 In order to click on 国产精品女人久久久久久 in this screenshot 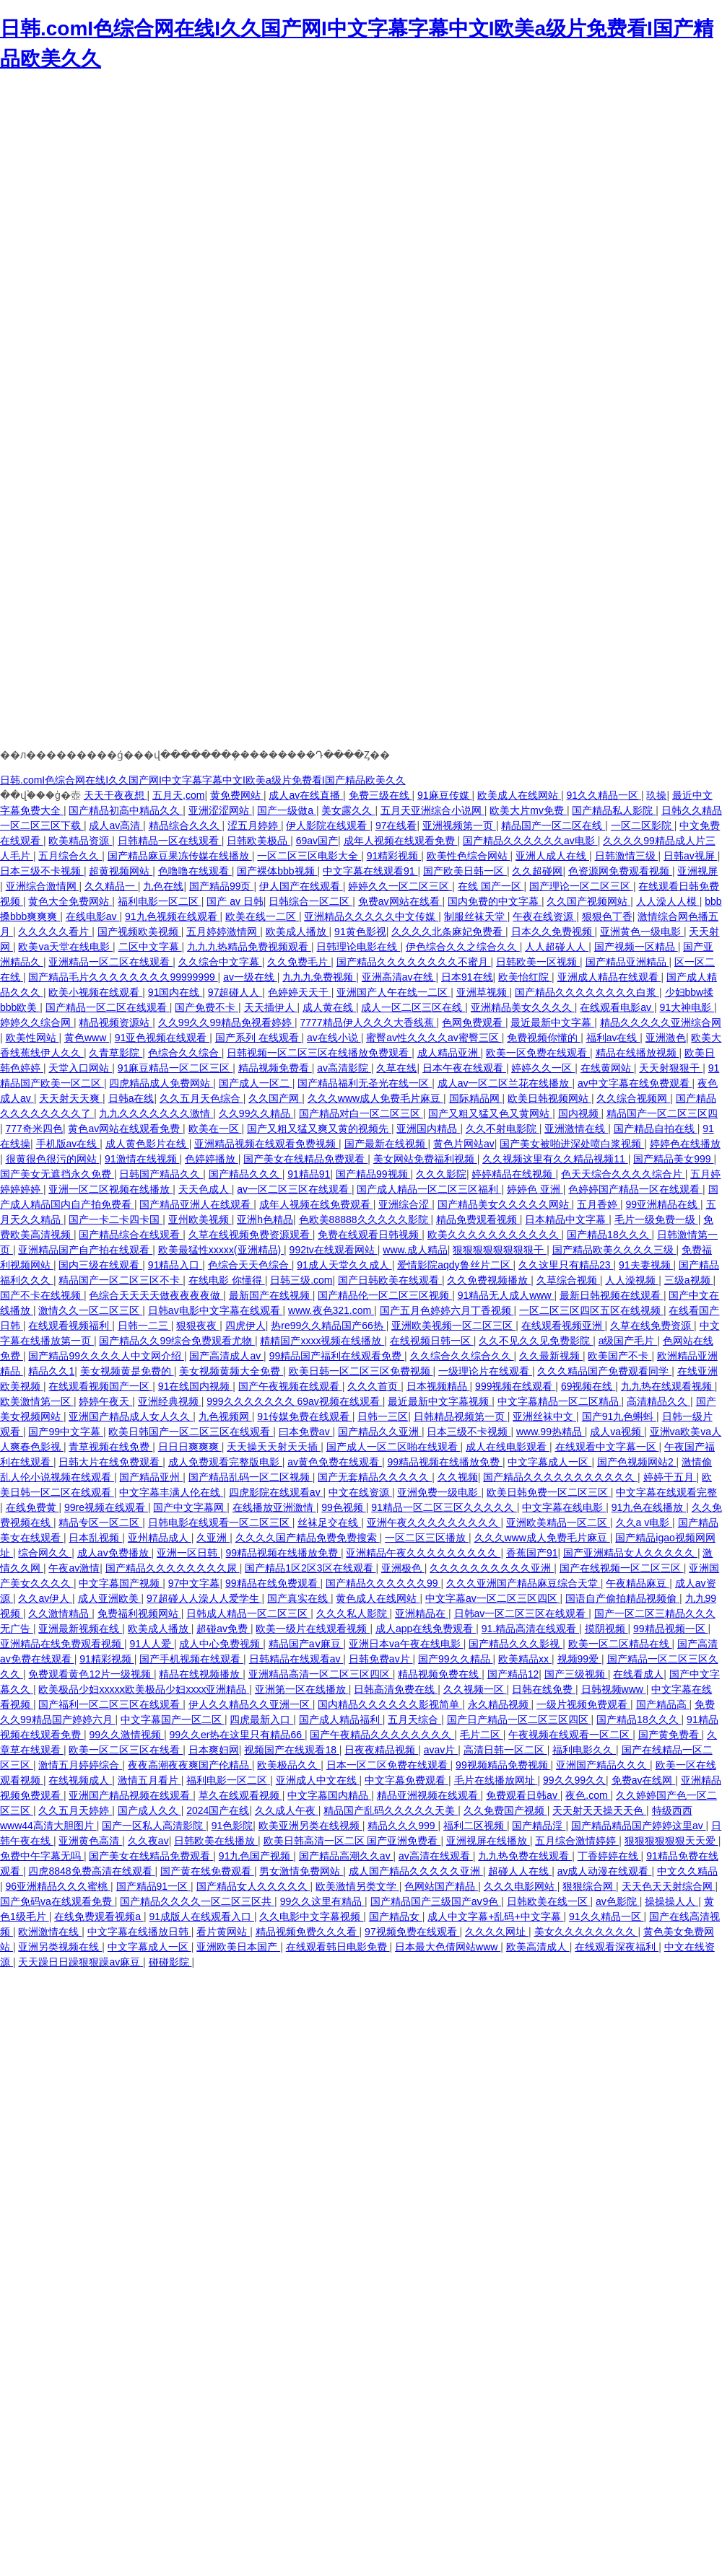, I will do `click(253, 1886)`.